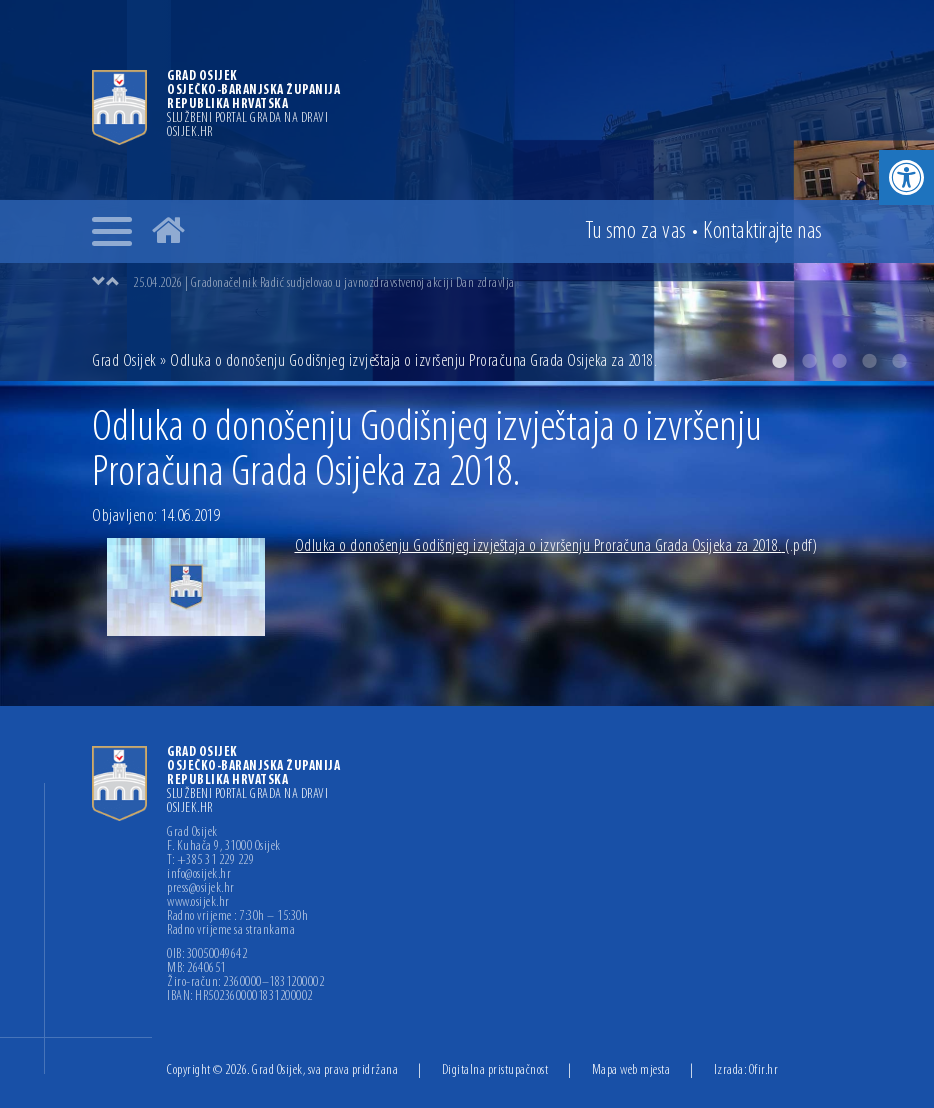  I want to click on Ofir.hr, so click(764, 1070).